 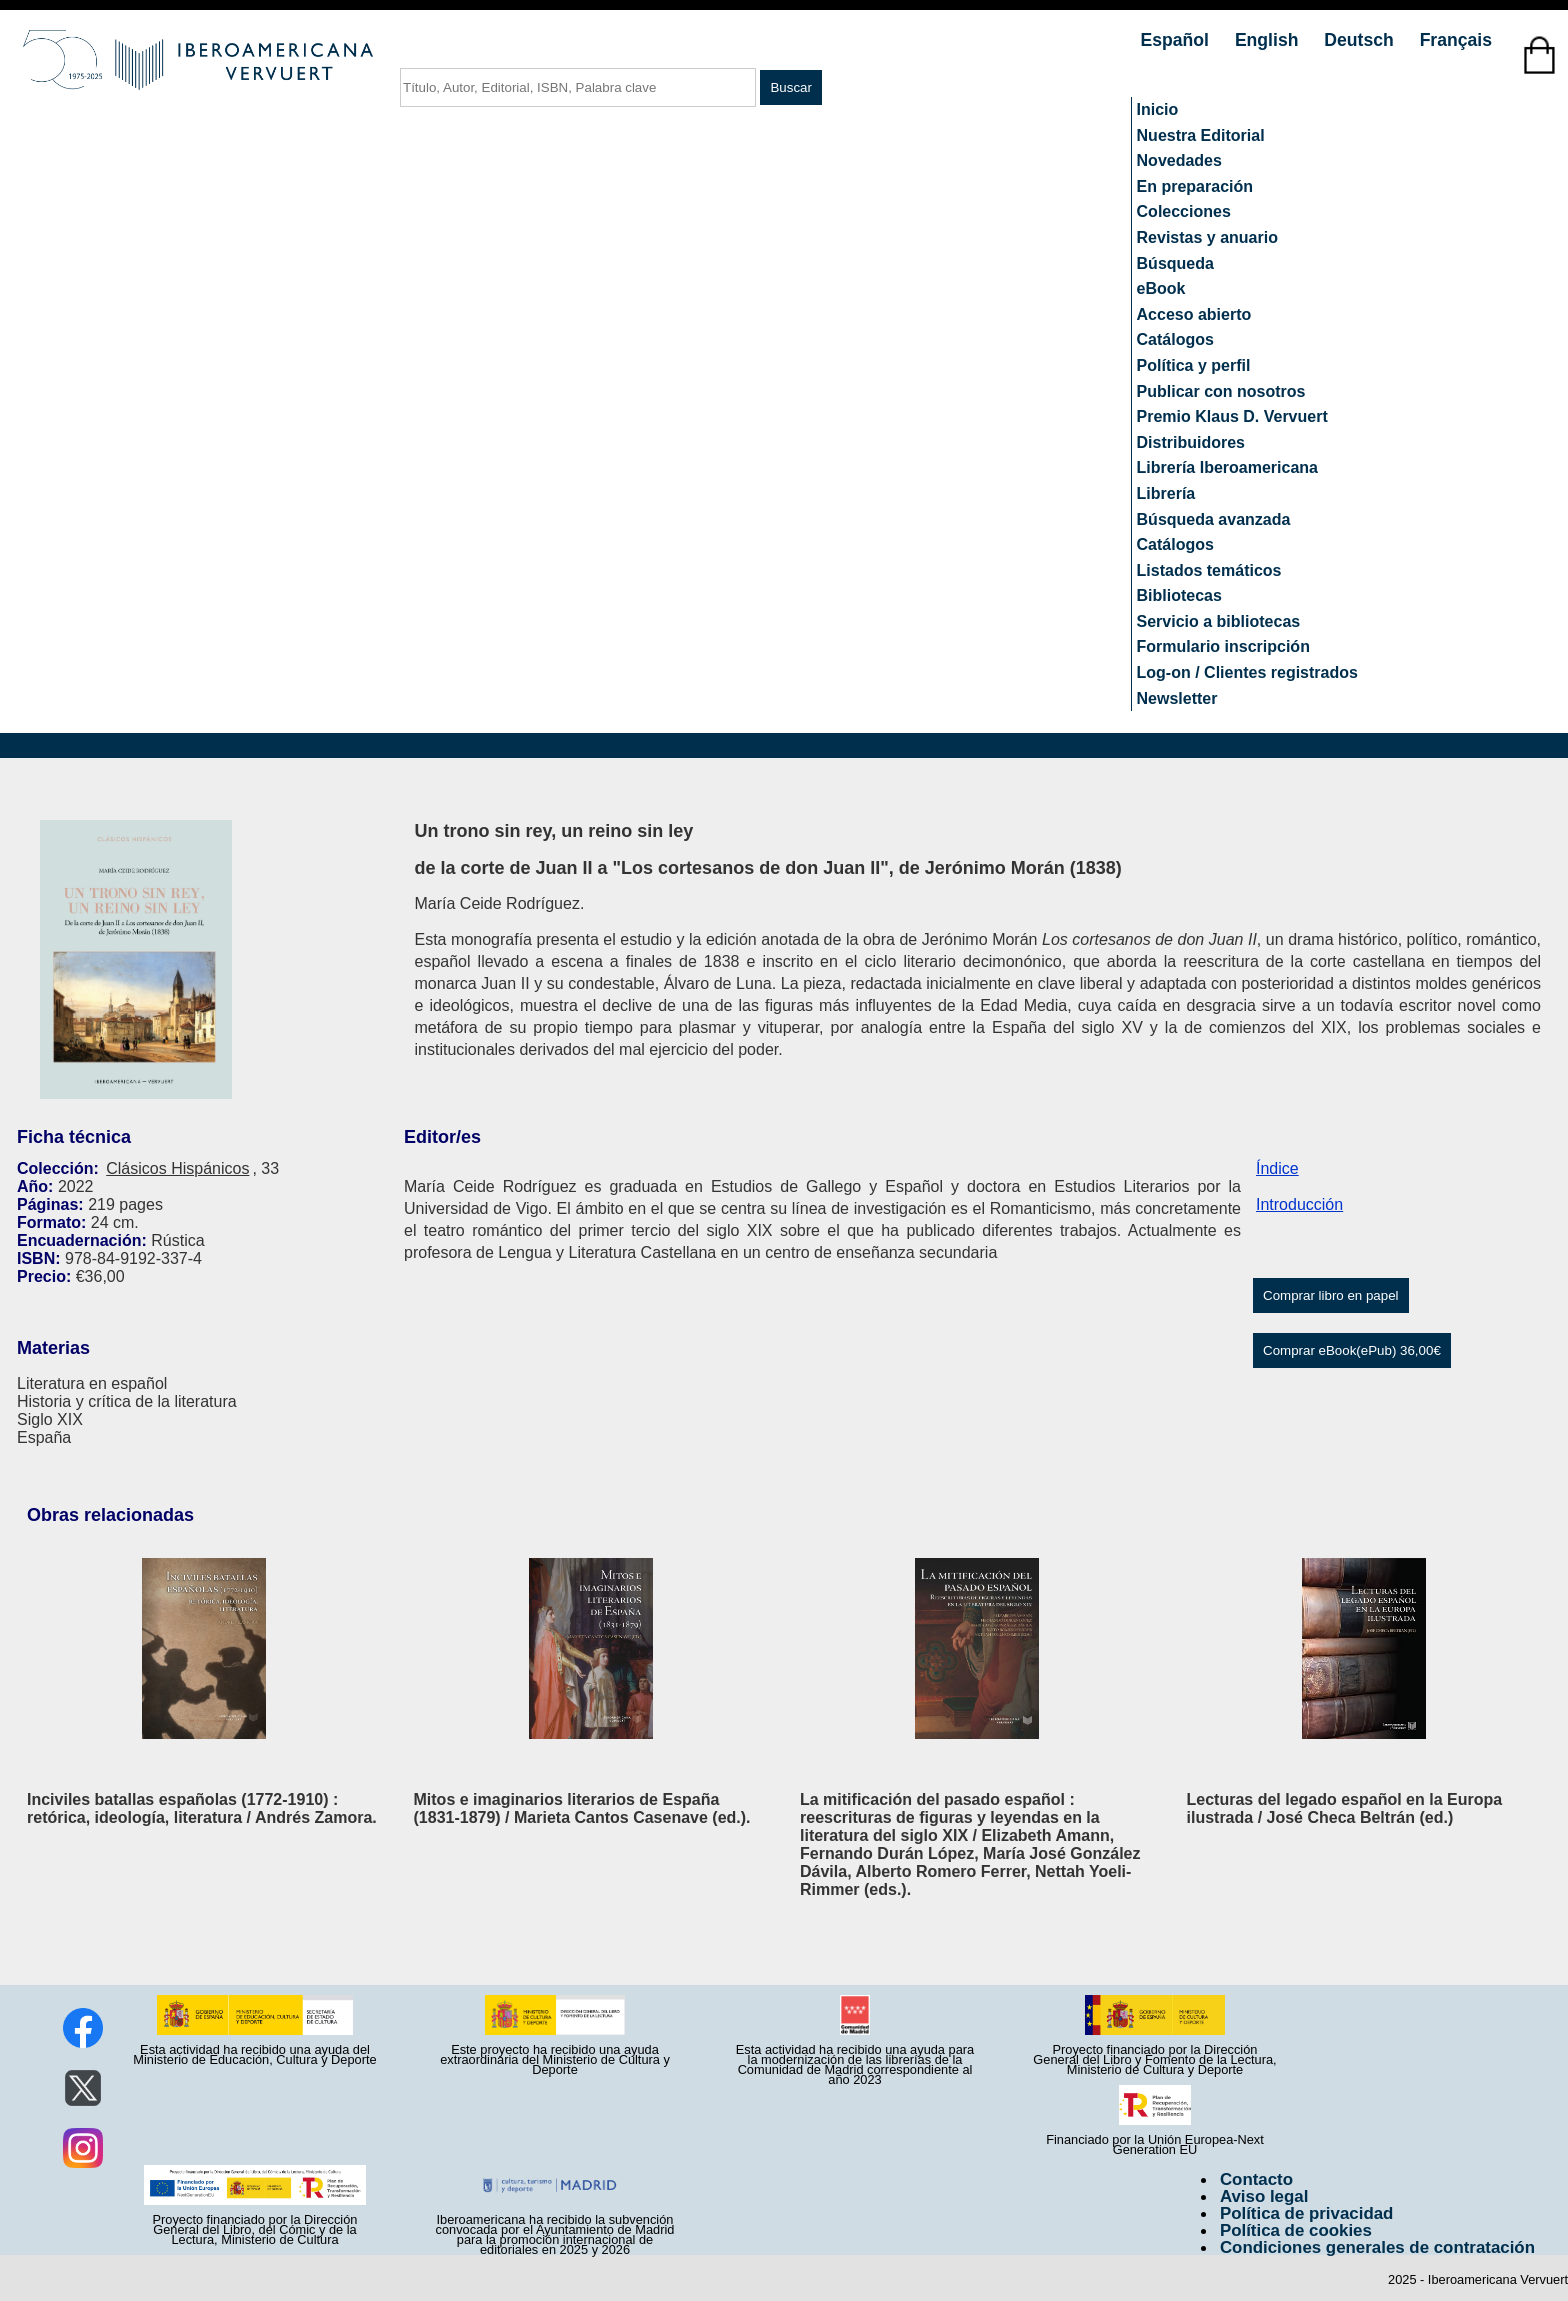 What do you see at coordinates (1209, 570) in the screenshot?
I see `Listados temáticos` at bounding box center [1209, 570].